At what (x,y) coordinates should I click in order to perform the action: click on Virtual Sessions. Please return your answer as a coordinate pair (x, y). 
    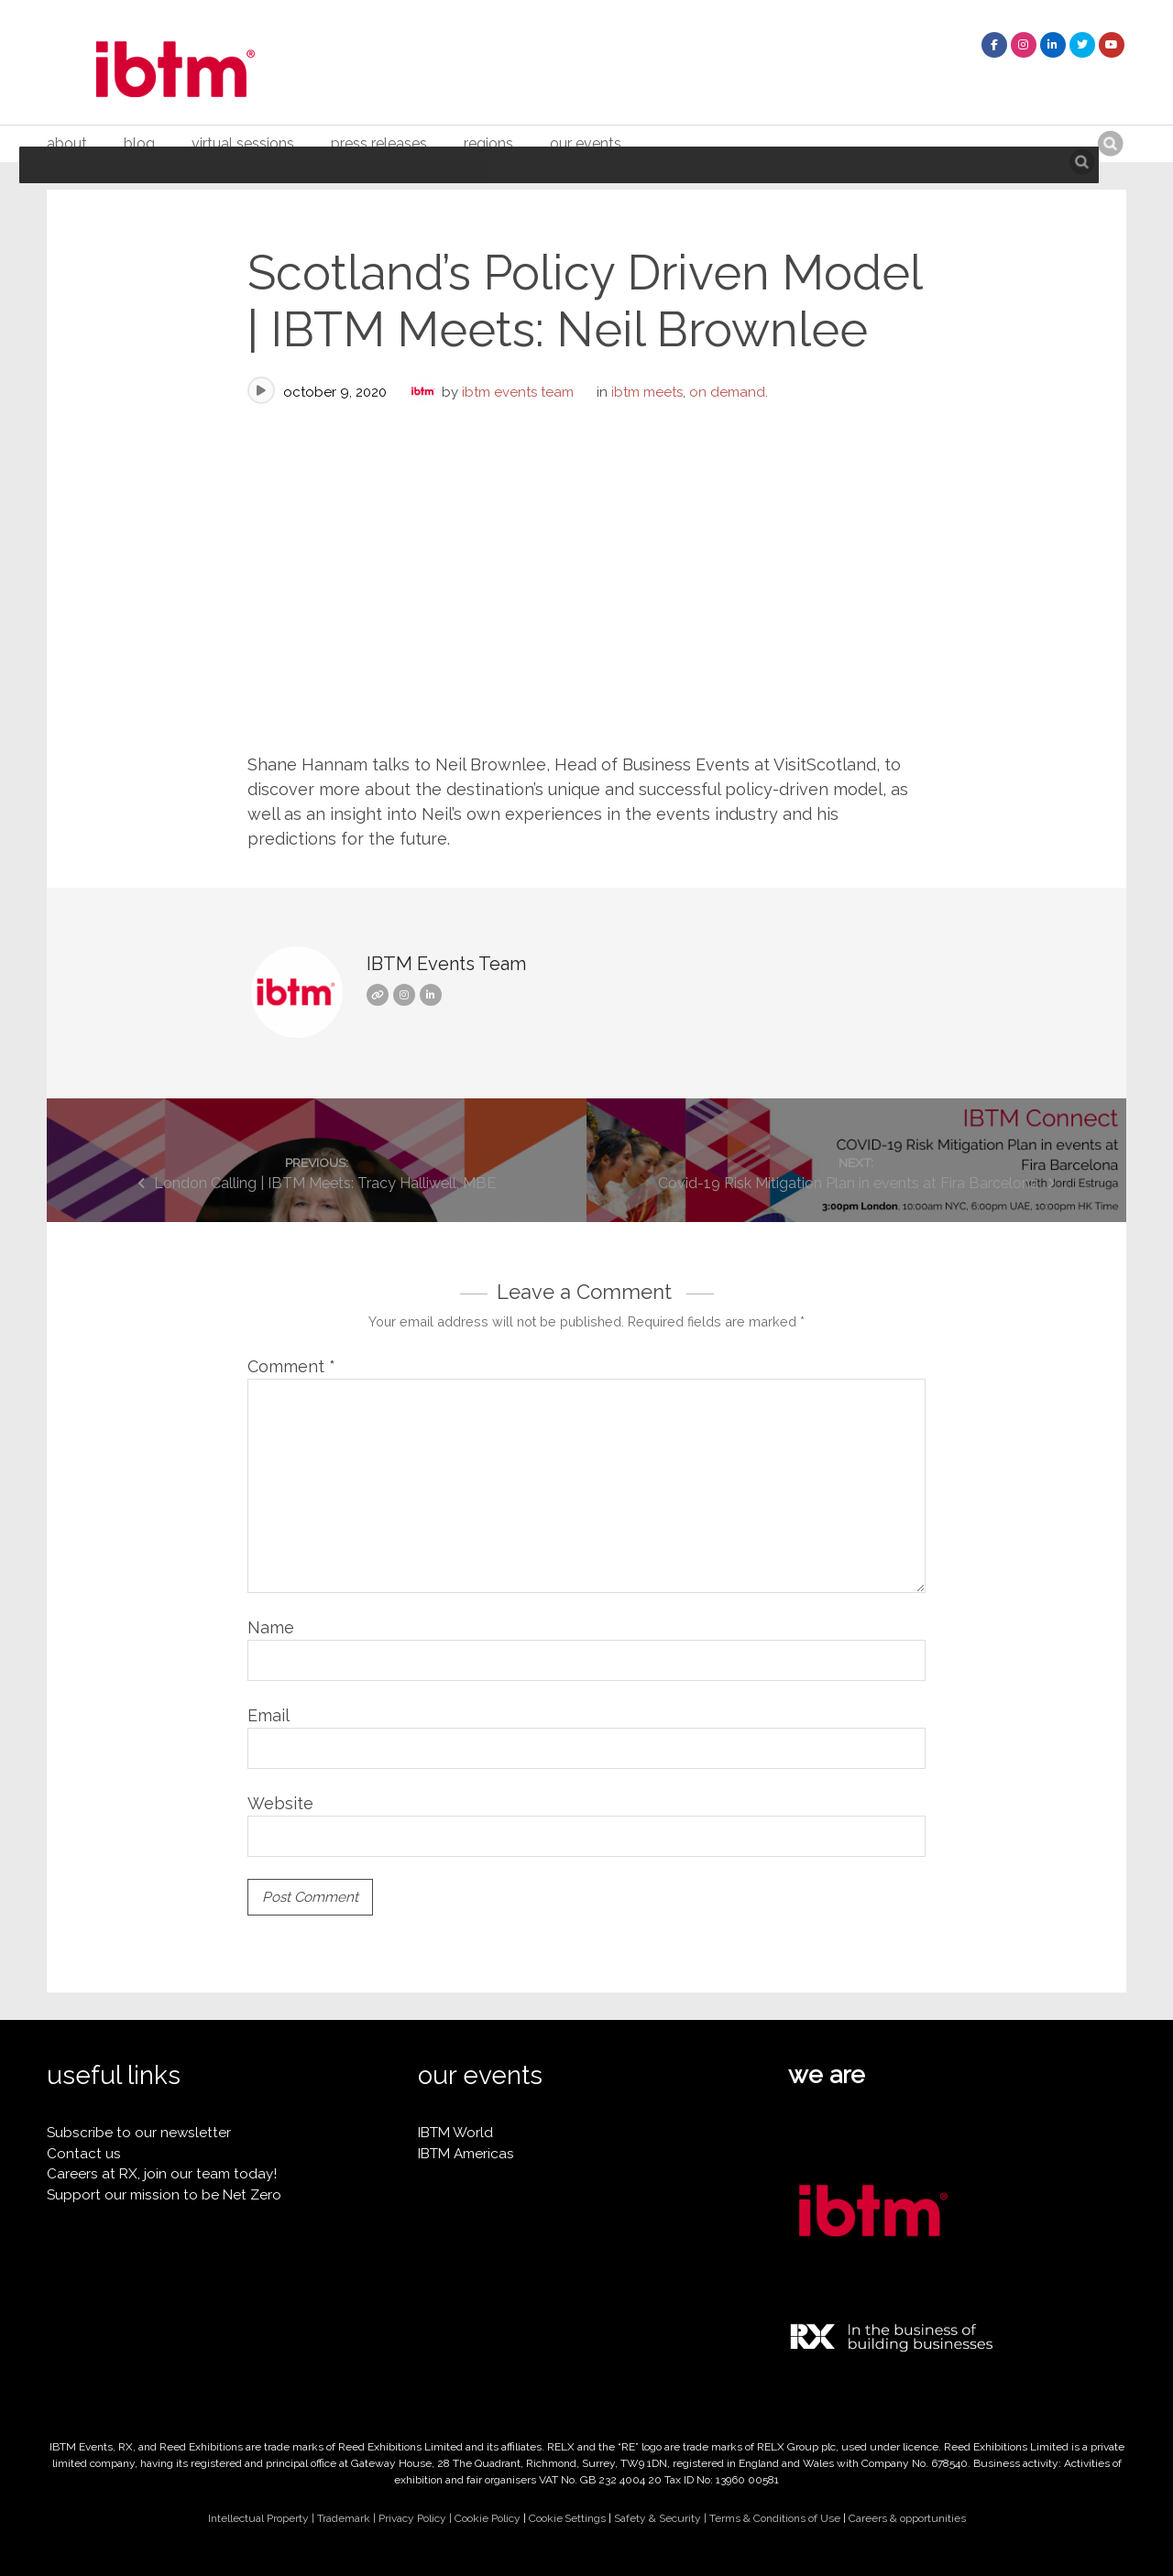
    Looking at the image, I should click on (243, 143).